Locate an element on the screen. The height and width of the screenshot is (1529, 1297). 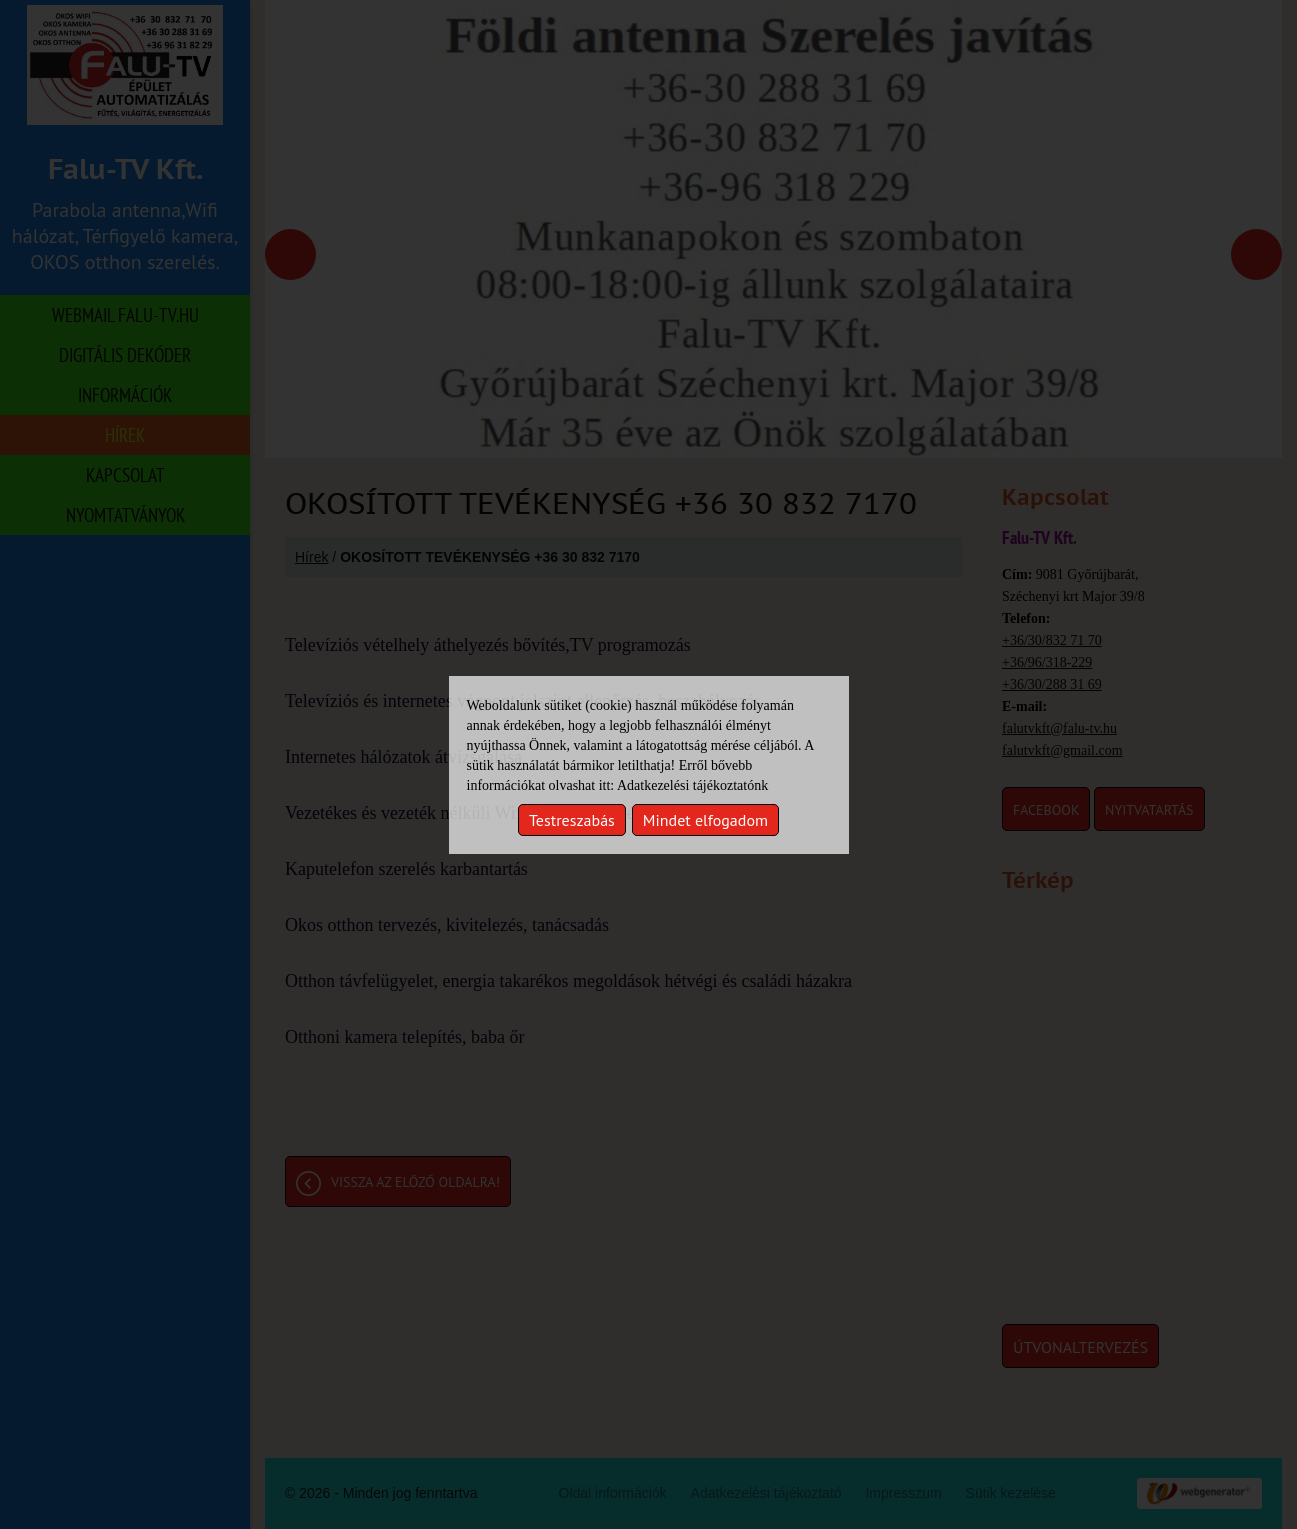
Mindet elfogadom is located at coordinates (705, 820).